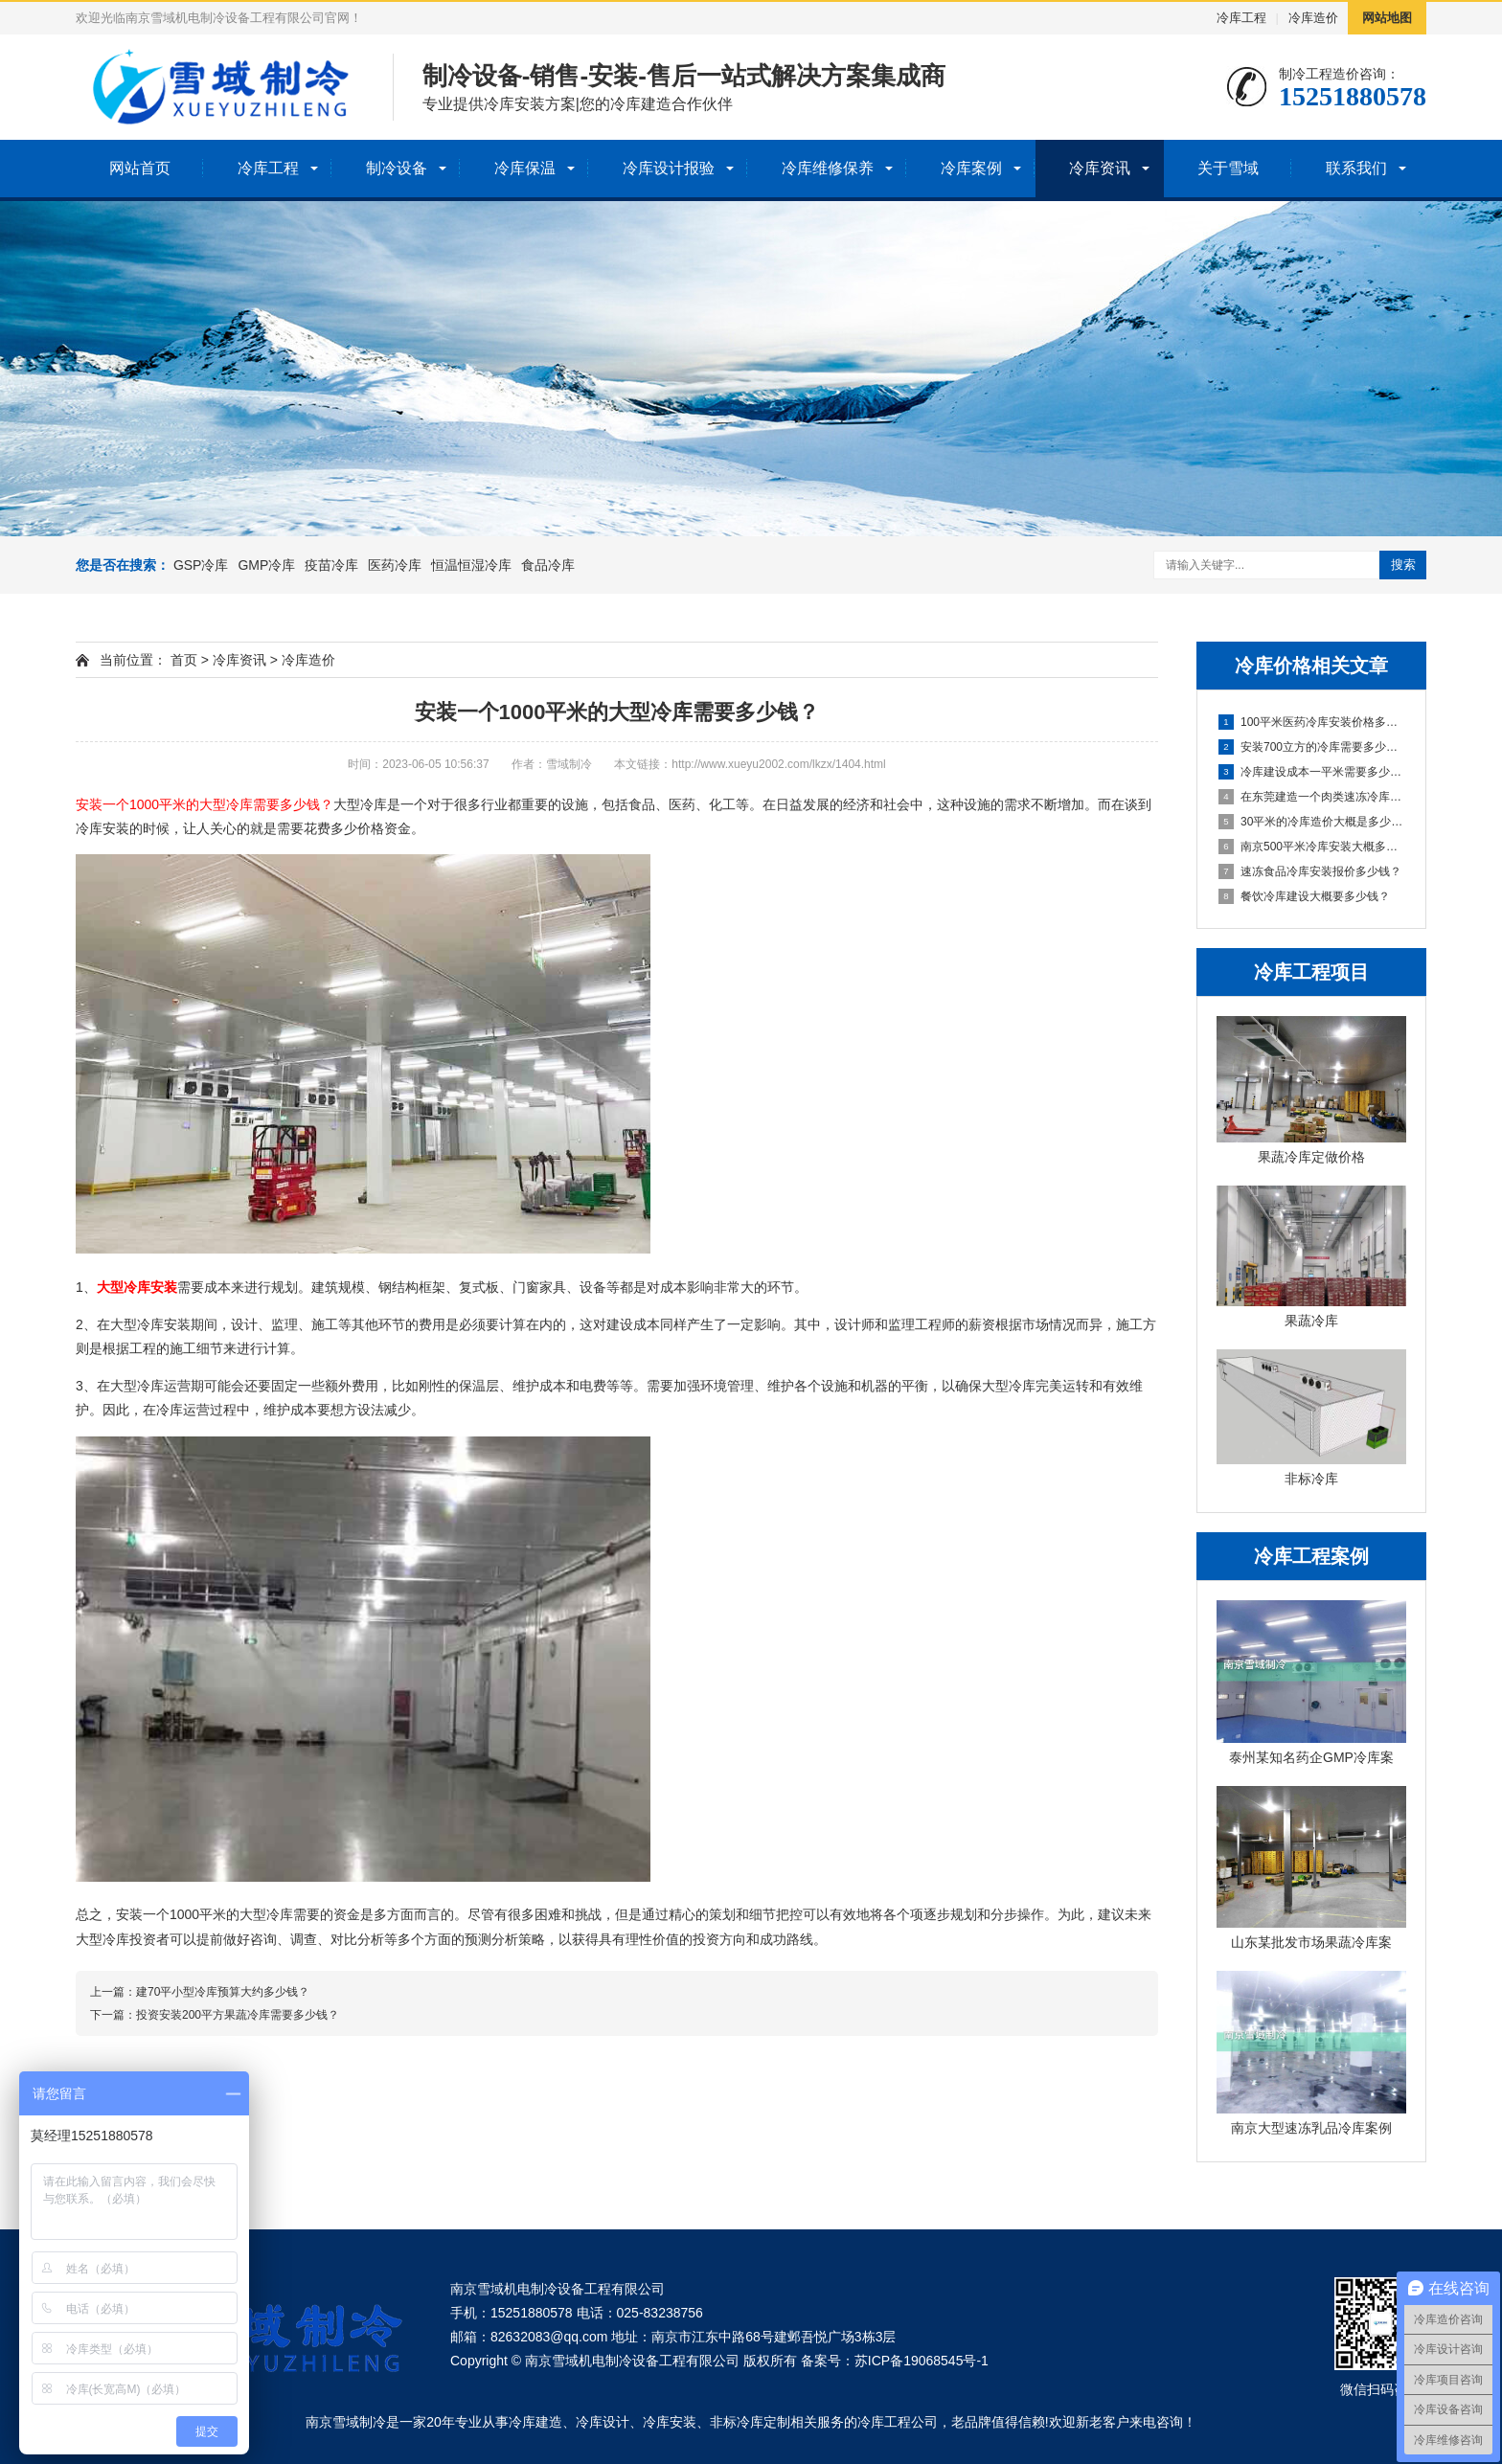  I want to click on 冷库保温, so click(525, 168).